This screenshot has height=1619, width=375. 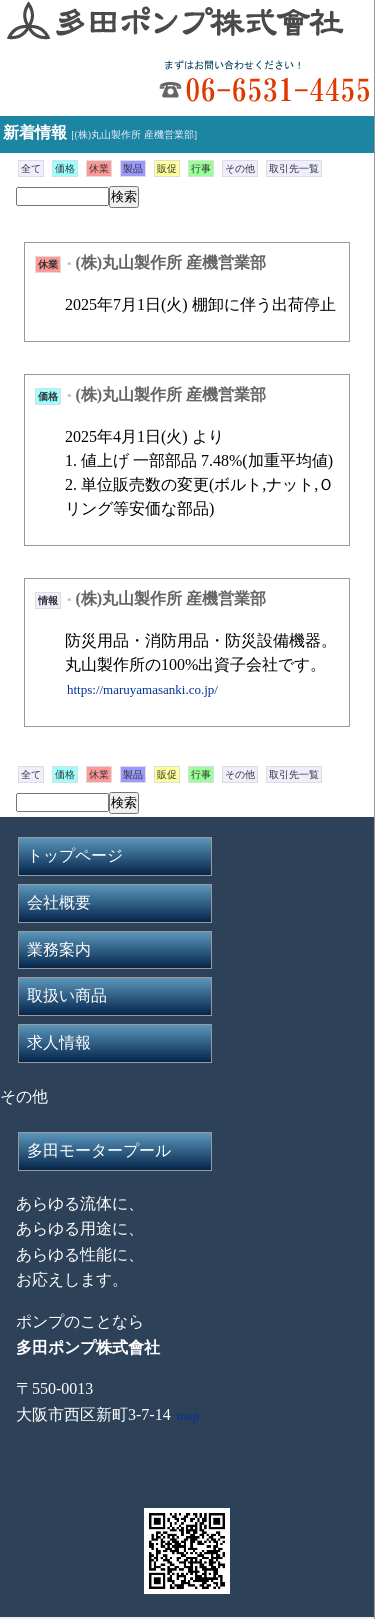 I want to click on 休業, so click(x=99, y=168).